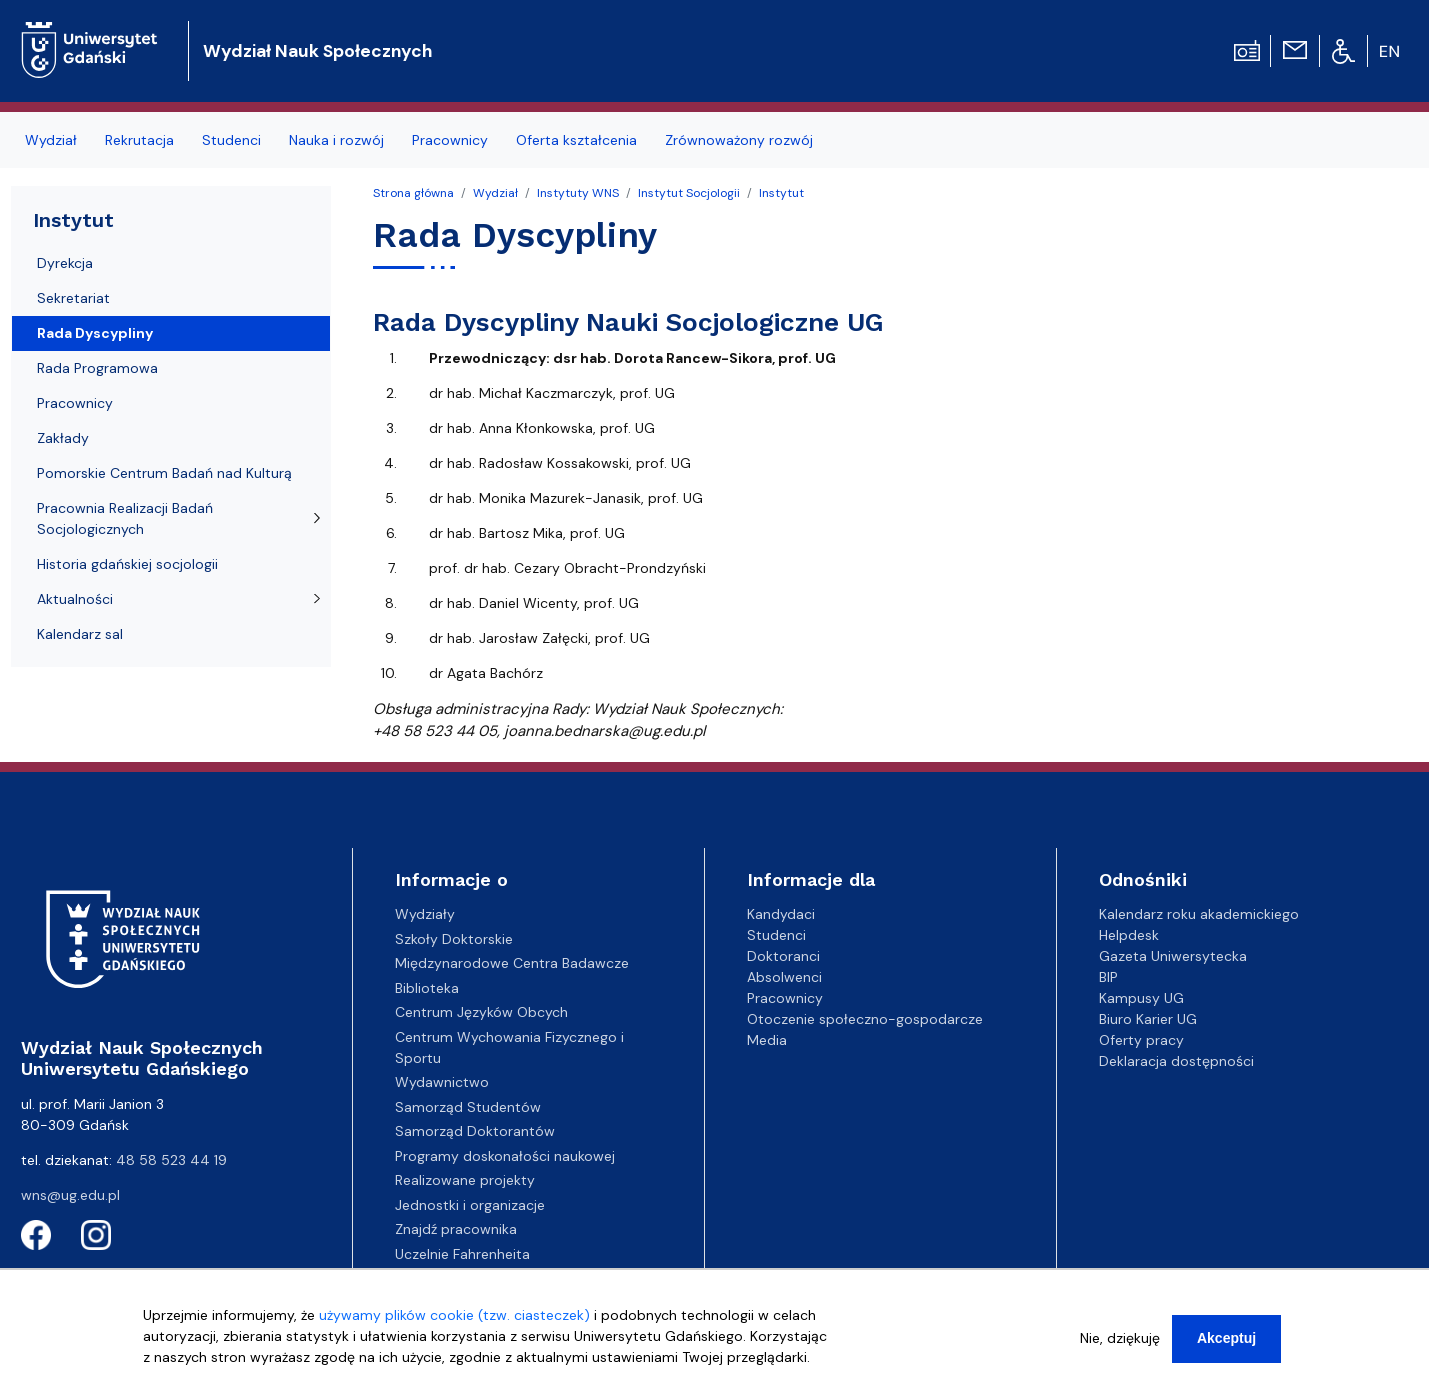 This screenshot has height=1383, width=1429. I want to click on Wydawnictwo, so click(442, 1082).